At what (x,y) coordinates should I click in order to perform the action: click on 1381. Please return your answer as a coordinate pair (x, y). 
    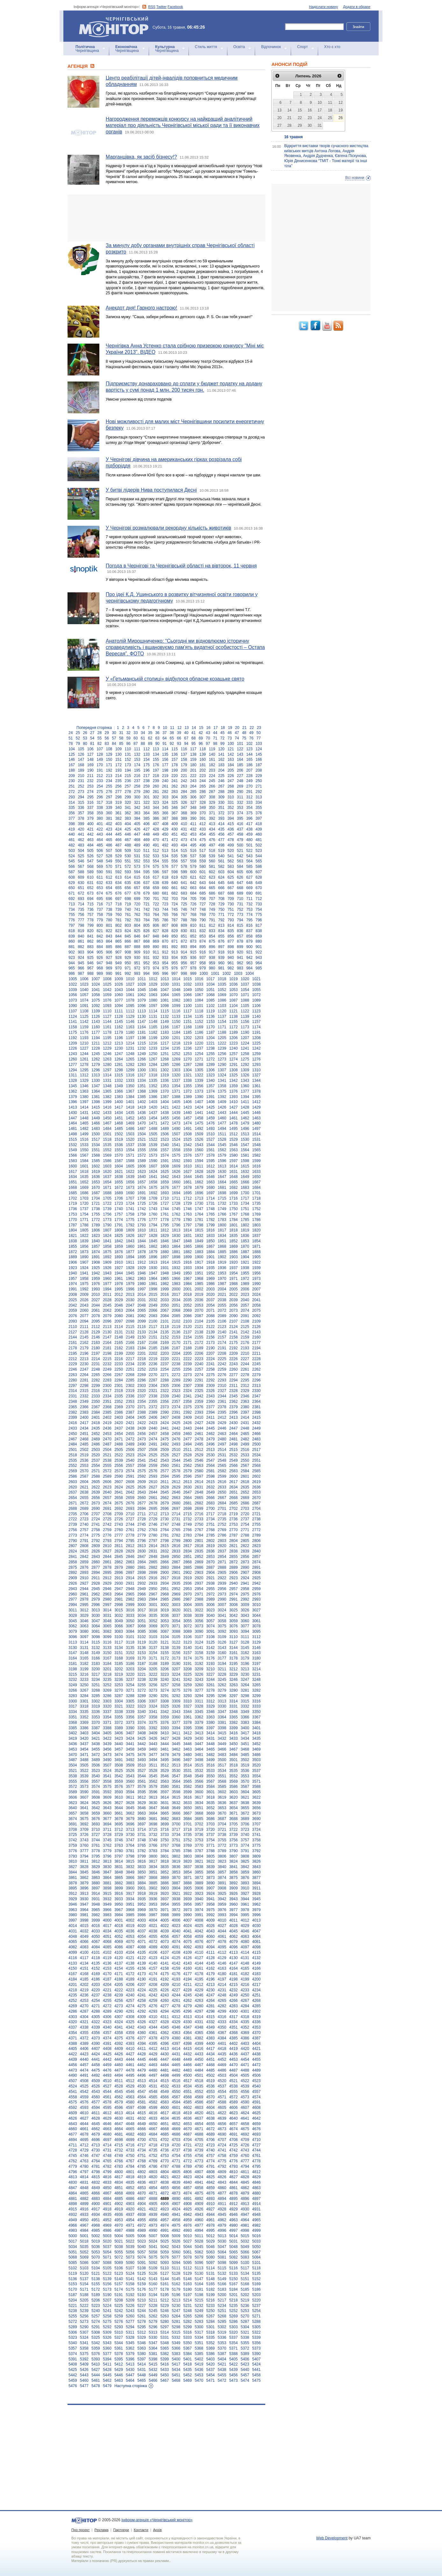
    Looking at the image, I should click on (95, 1097).